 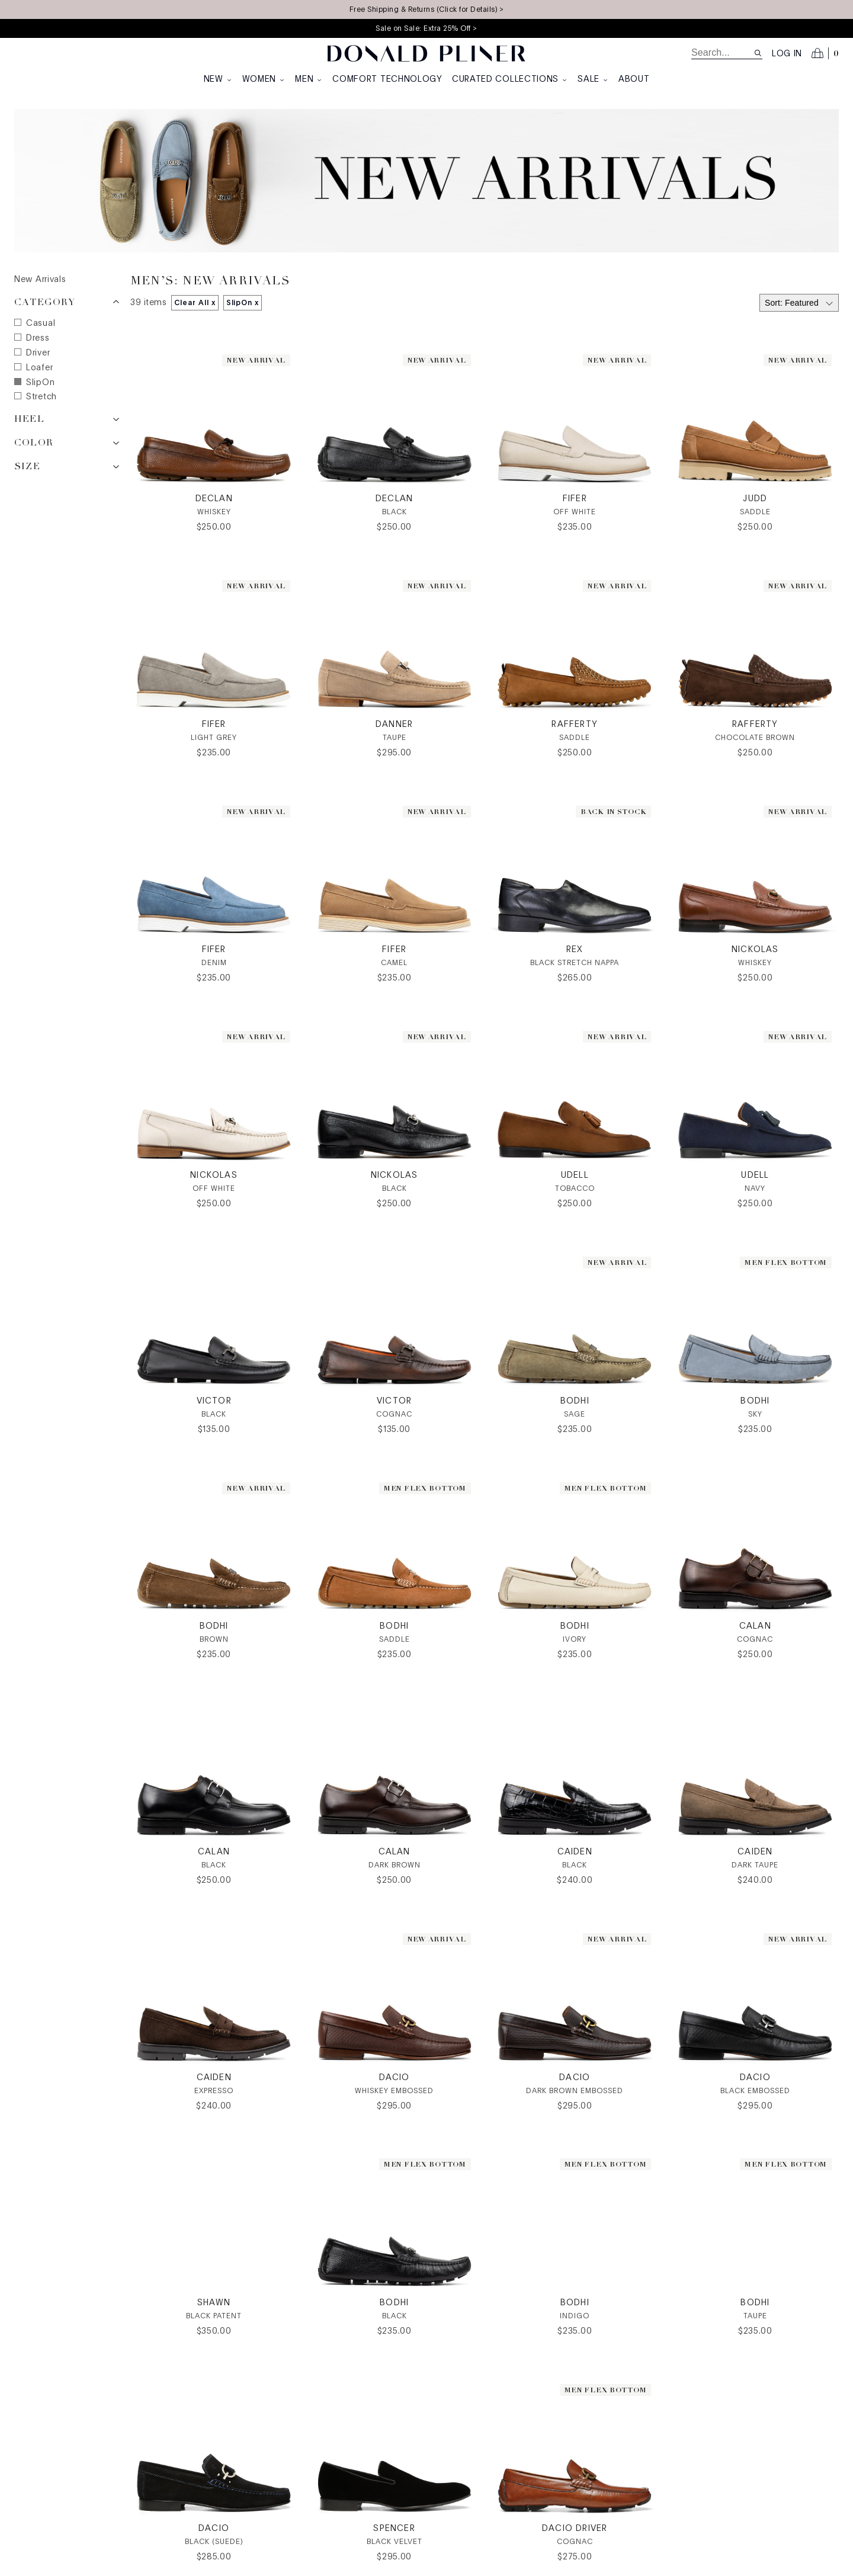 What do you see at coordinates (218, 79) in the screenshot?
I see `New` at bounding box center [218, 79].